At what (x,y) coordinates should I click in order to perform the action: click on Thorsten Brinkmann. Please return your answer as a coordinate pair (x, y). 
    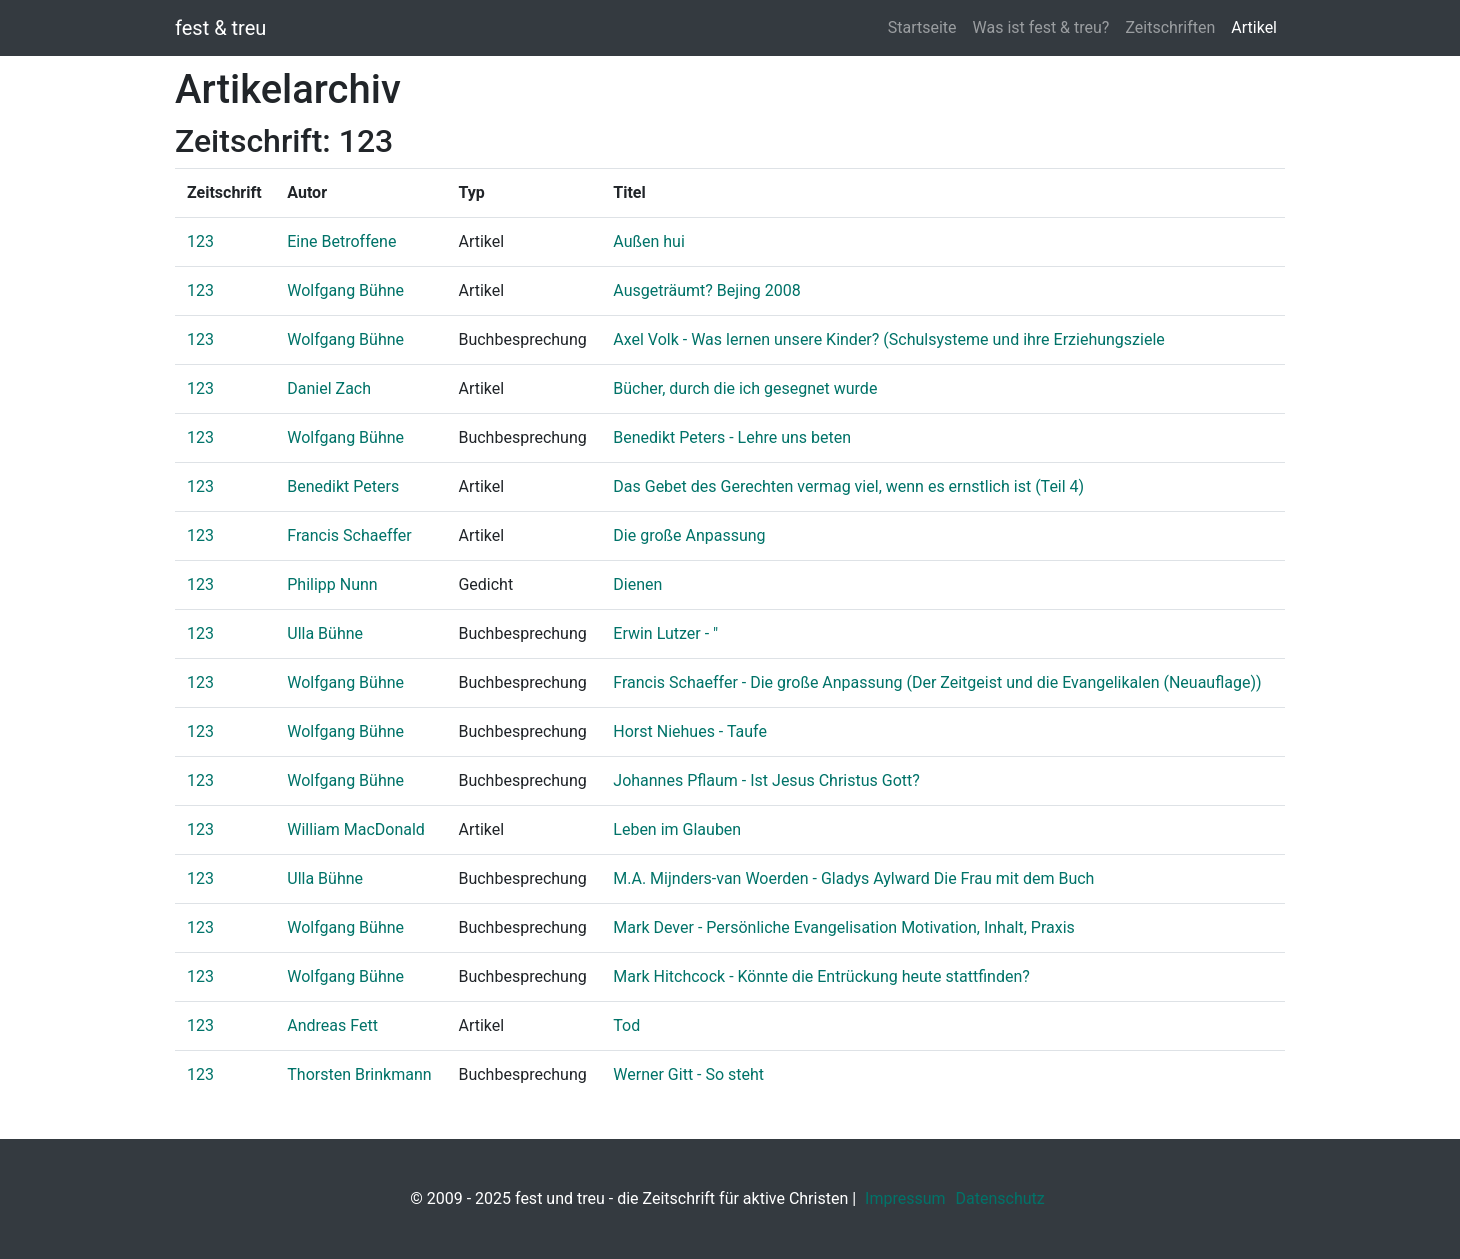
    Looking at the image, I should click on (359, 1074).